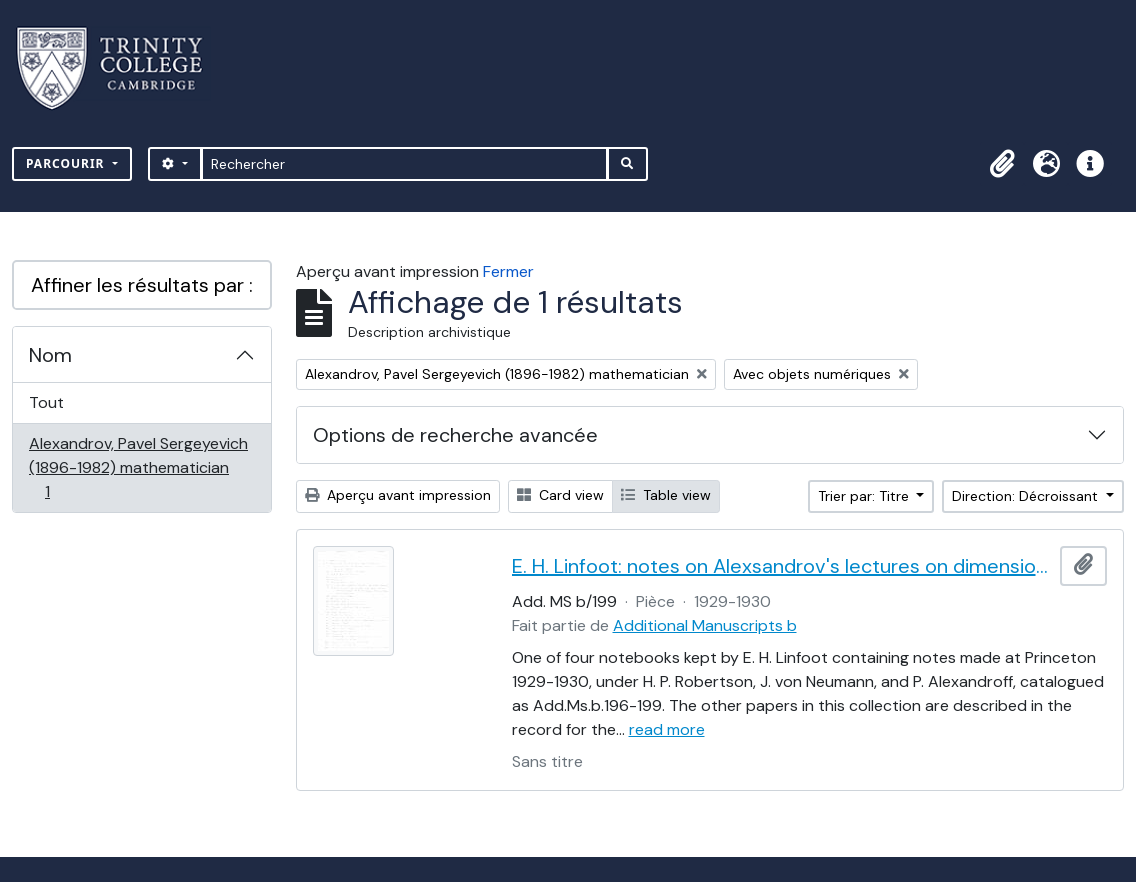 The height and width of the screenshot is (882, 1136). Describe the element at coordinates (455, 435) in the screenshot. I see `Options de recherche avancée` at that location.